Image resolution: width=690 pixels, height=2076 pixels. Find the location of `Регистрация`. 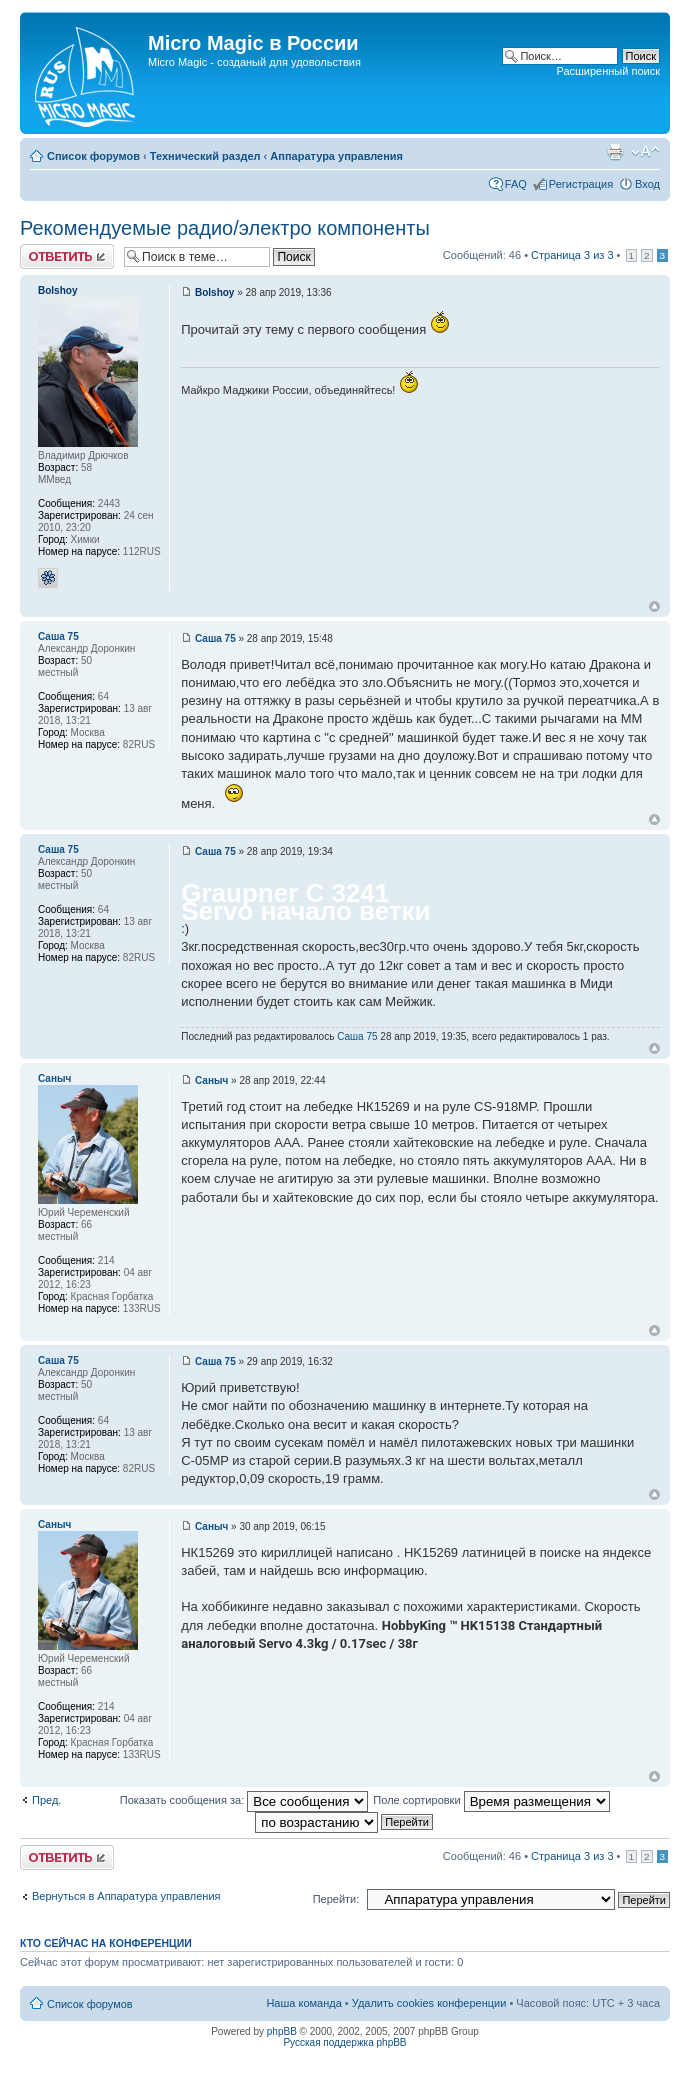

Регистрация is located at coordinates (581, 184).